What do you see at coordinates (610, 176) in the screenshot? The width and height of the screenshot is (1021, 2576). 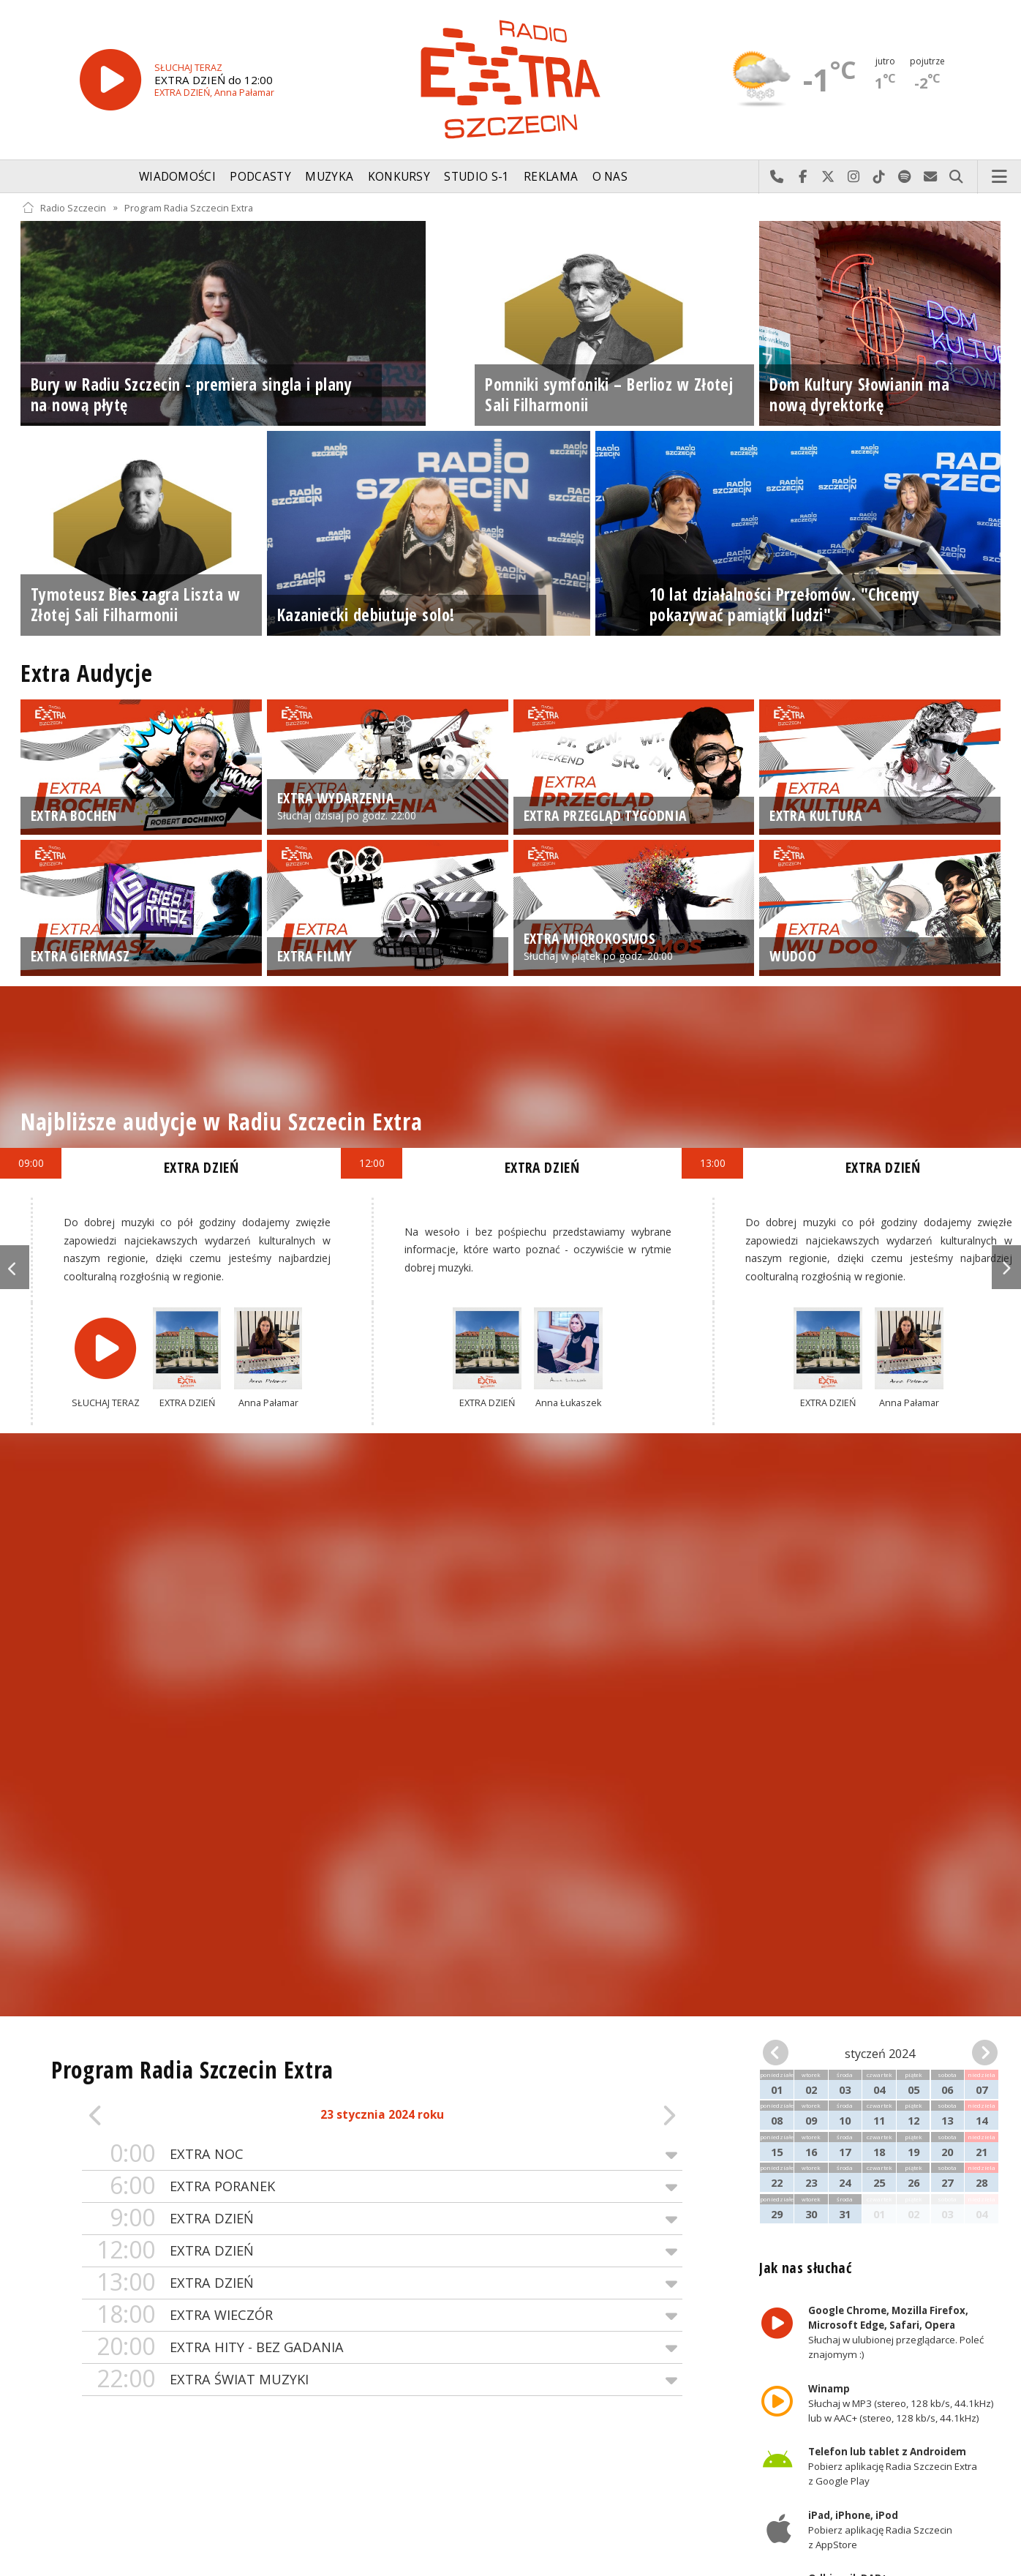 I see `O nas` at bounding box center [610, 176].